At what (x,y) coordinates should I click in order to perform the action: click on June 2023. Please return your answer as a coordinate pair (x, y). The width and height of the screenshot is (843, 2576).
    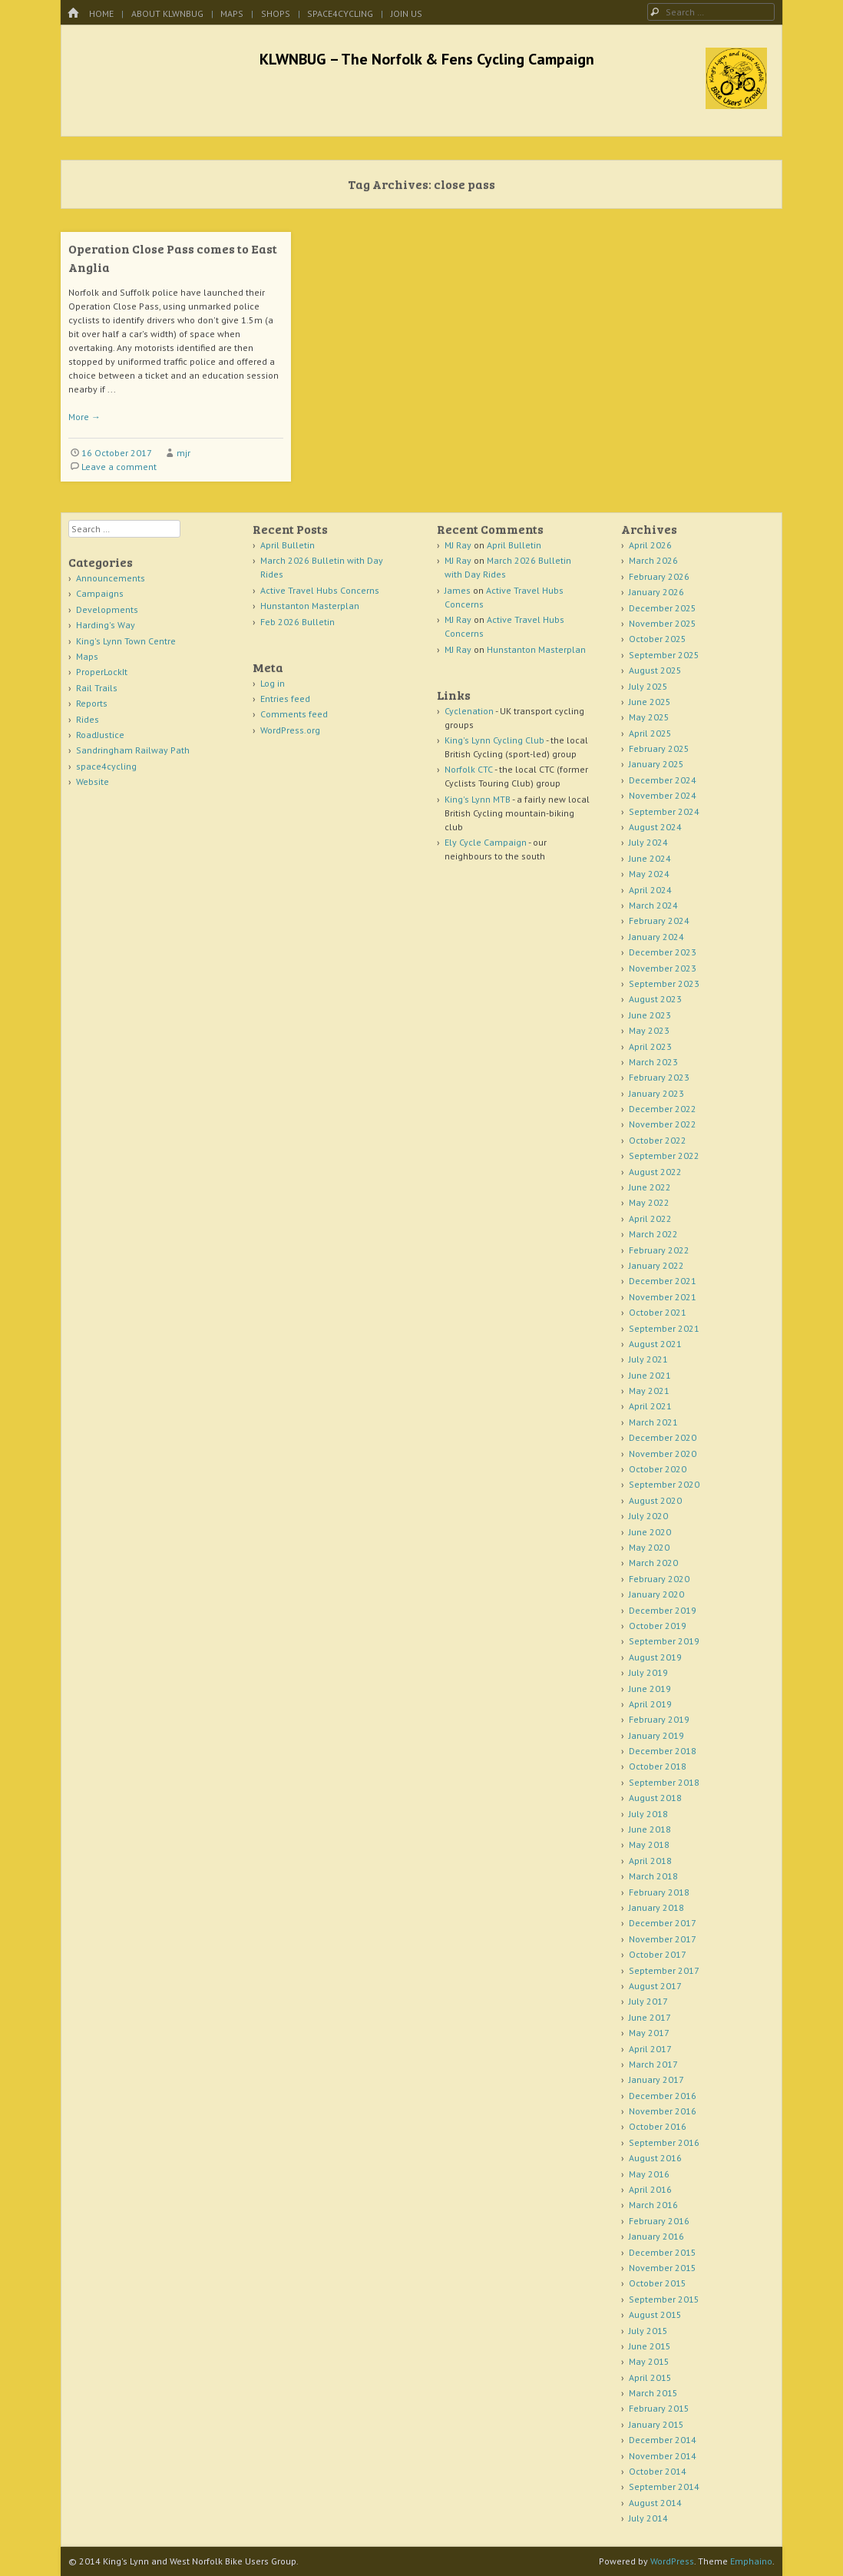
    Looking at the image, I should click on (650, 1015).